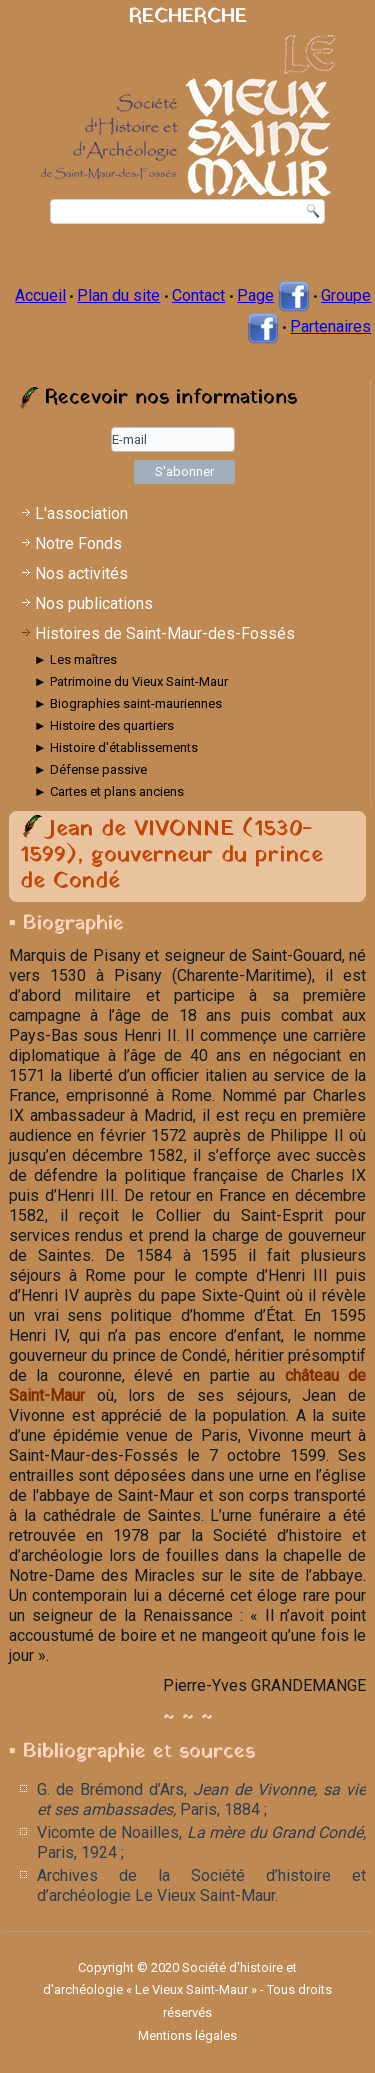 Image resolution: width=375 pixels, height=2073 pixels. What do you see at coordinates (90, 769) in the screenshot?
I see `► Défense passive` at bounding box center [90, 769].